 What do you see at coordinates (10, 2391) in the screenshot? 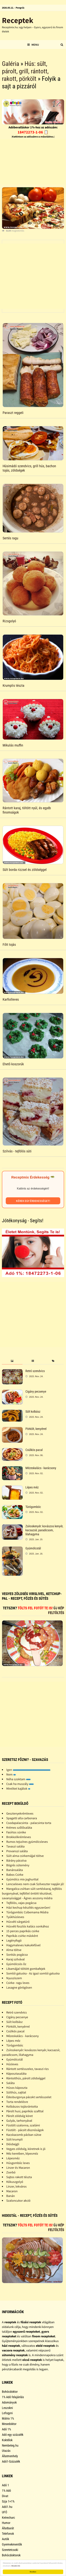
I see `Bohócdoktor` at bounding box center [10, 2391].